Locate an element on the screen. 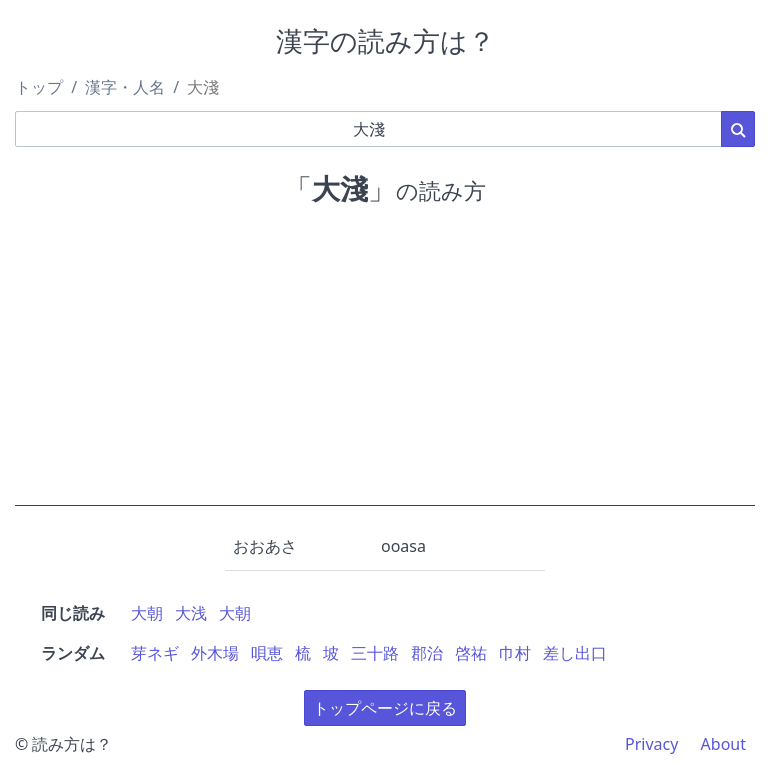 The height and width of the screenshot is (772, 770). 漢字・人名 is located at coordinates (125, 87).